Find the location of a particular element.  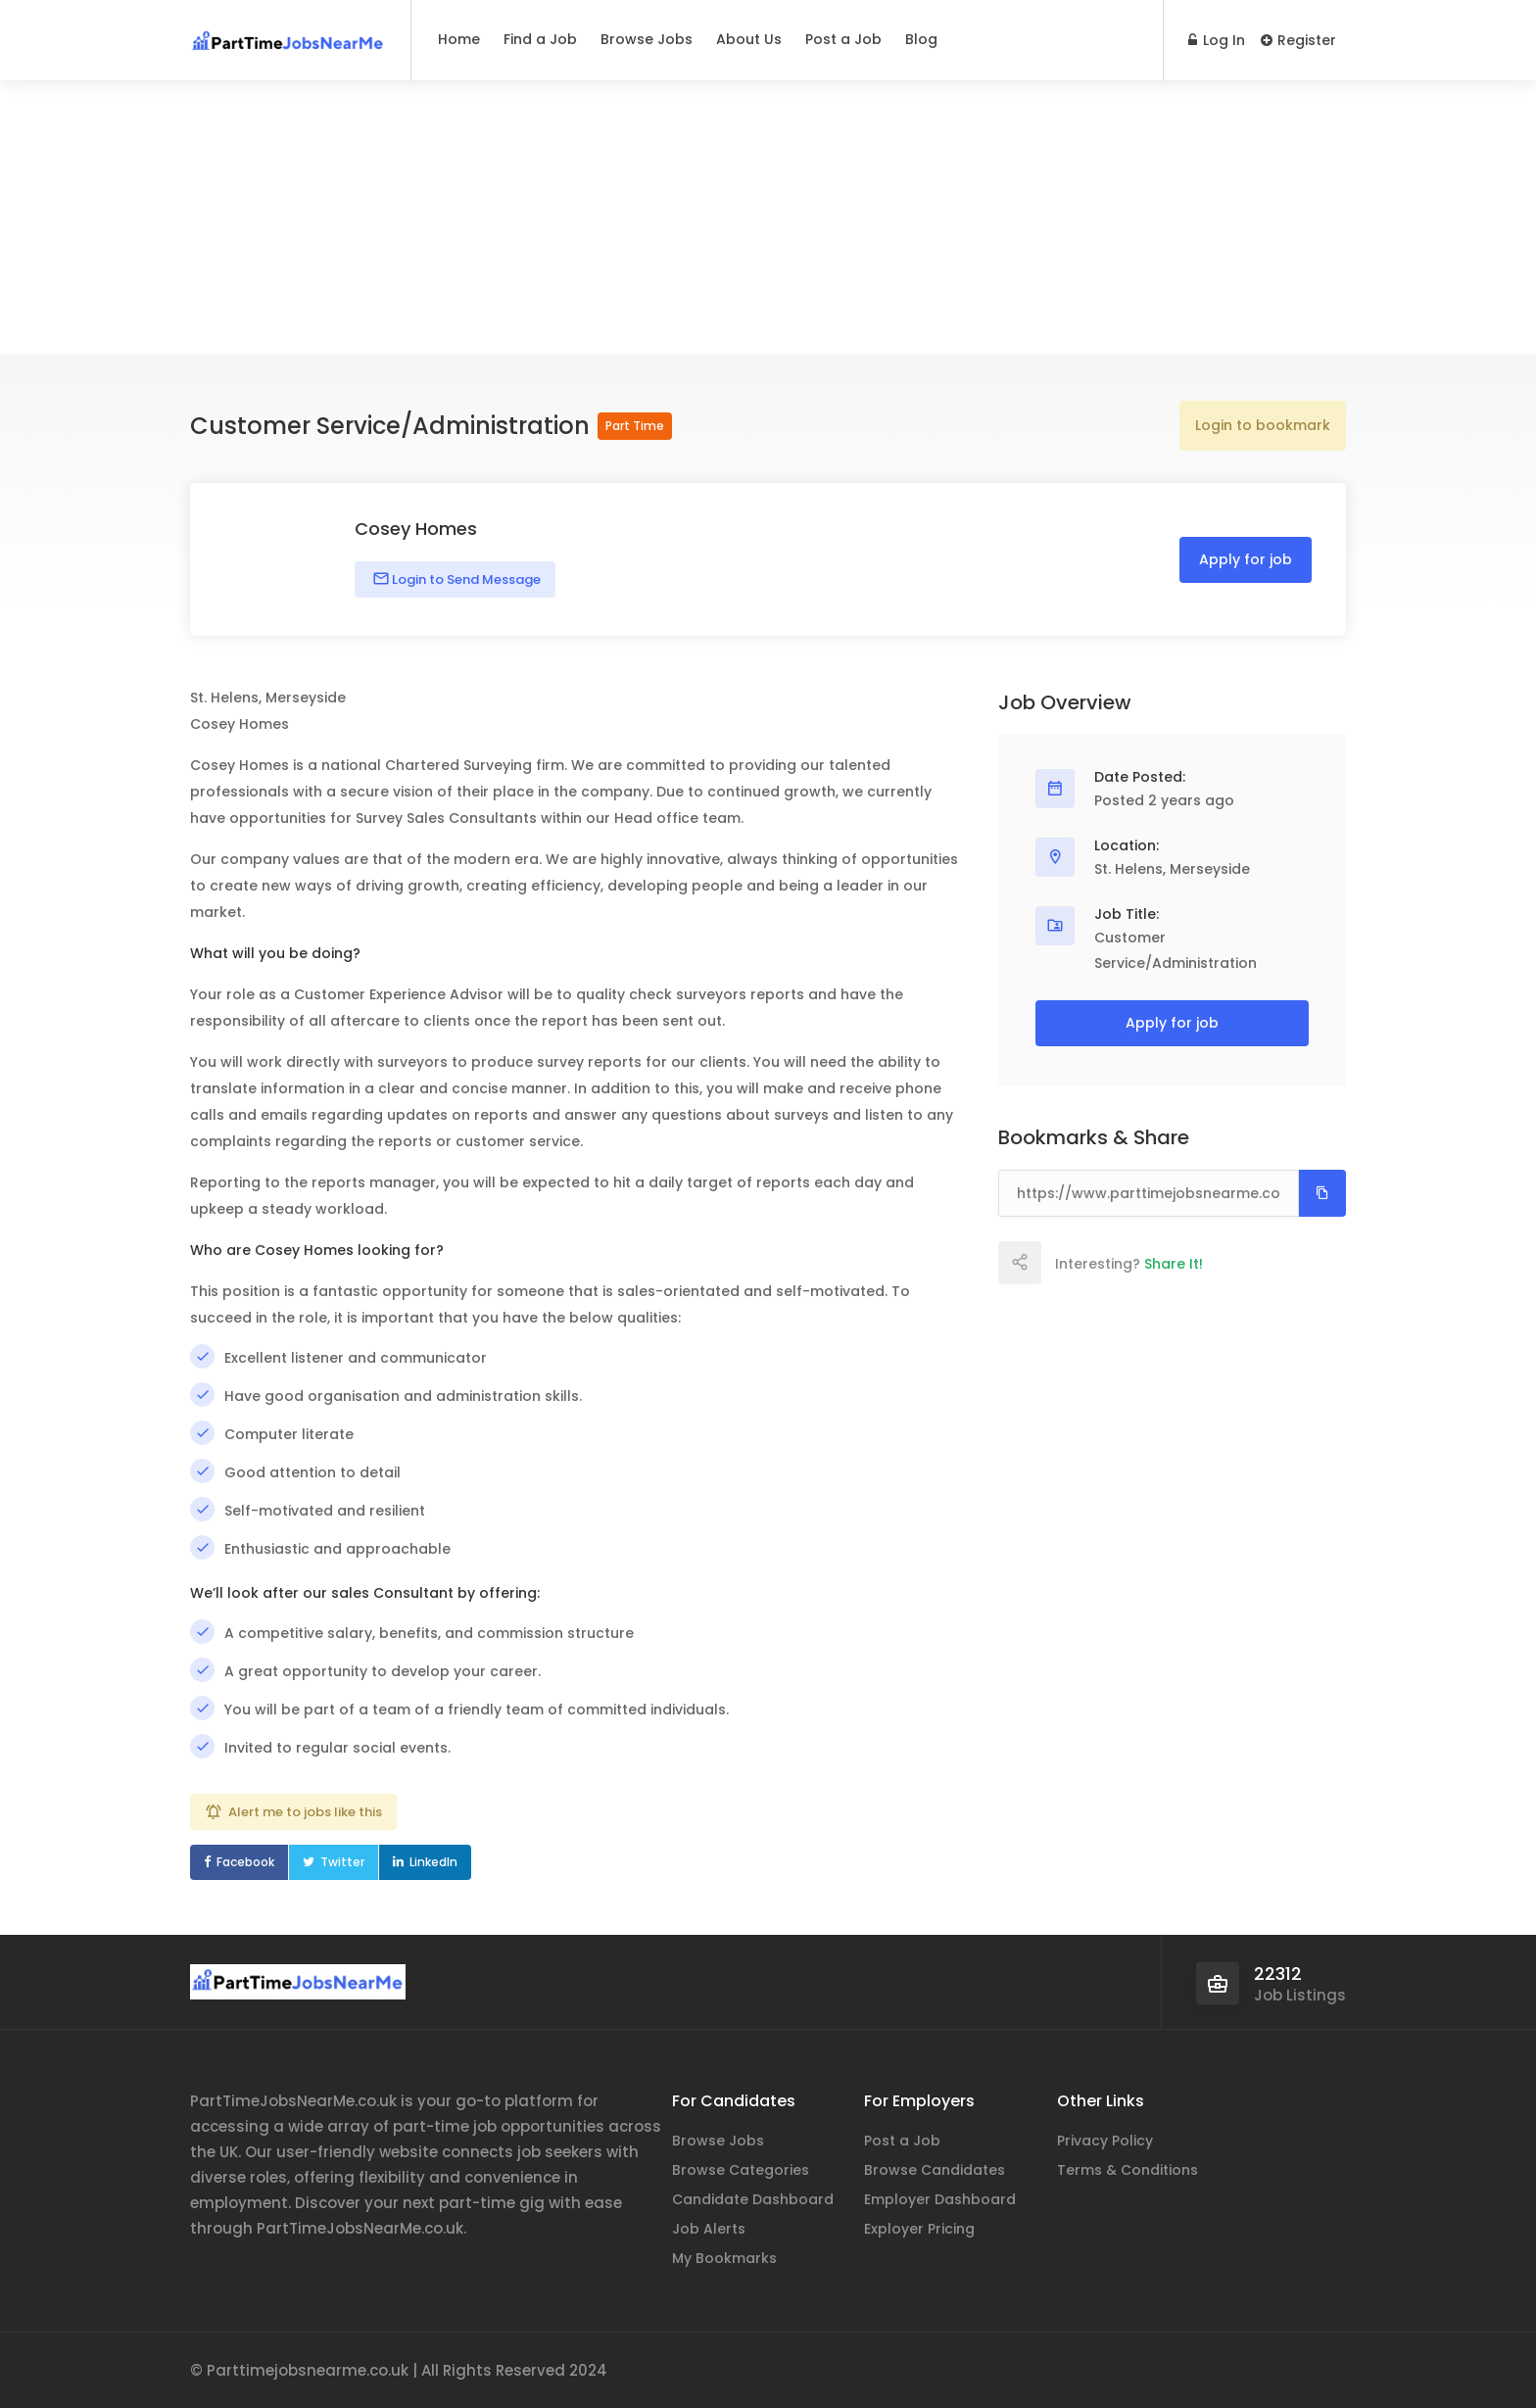

Alert me to jobs like this is located at coordinates (305, 1812).